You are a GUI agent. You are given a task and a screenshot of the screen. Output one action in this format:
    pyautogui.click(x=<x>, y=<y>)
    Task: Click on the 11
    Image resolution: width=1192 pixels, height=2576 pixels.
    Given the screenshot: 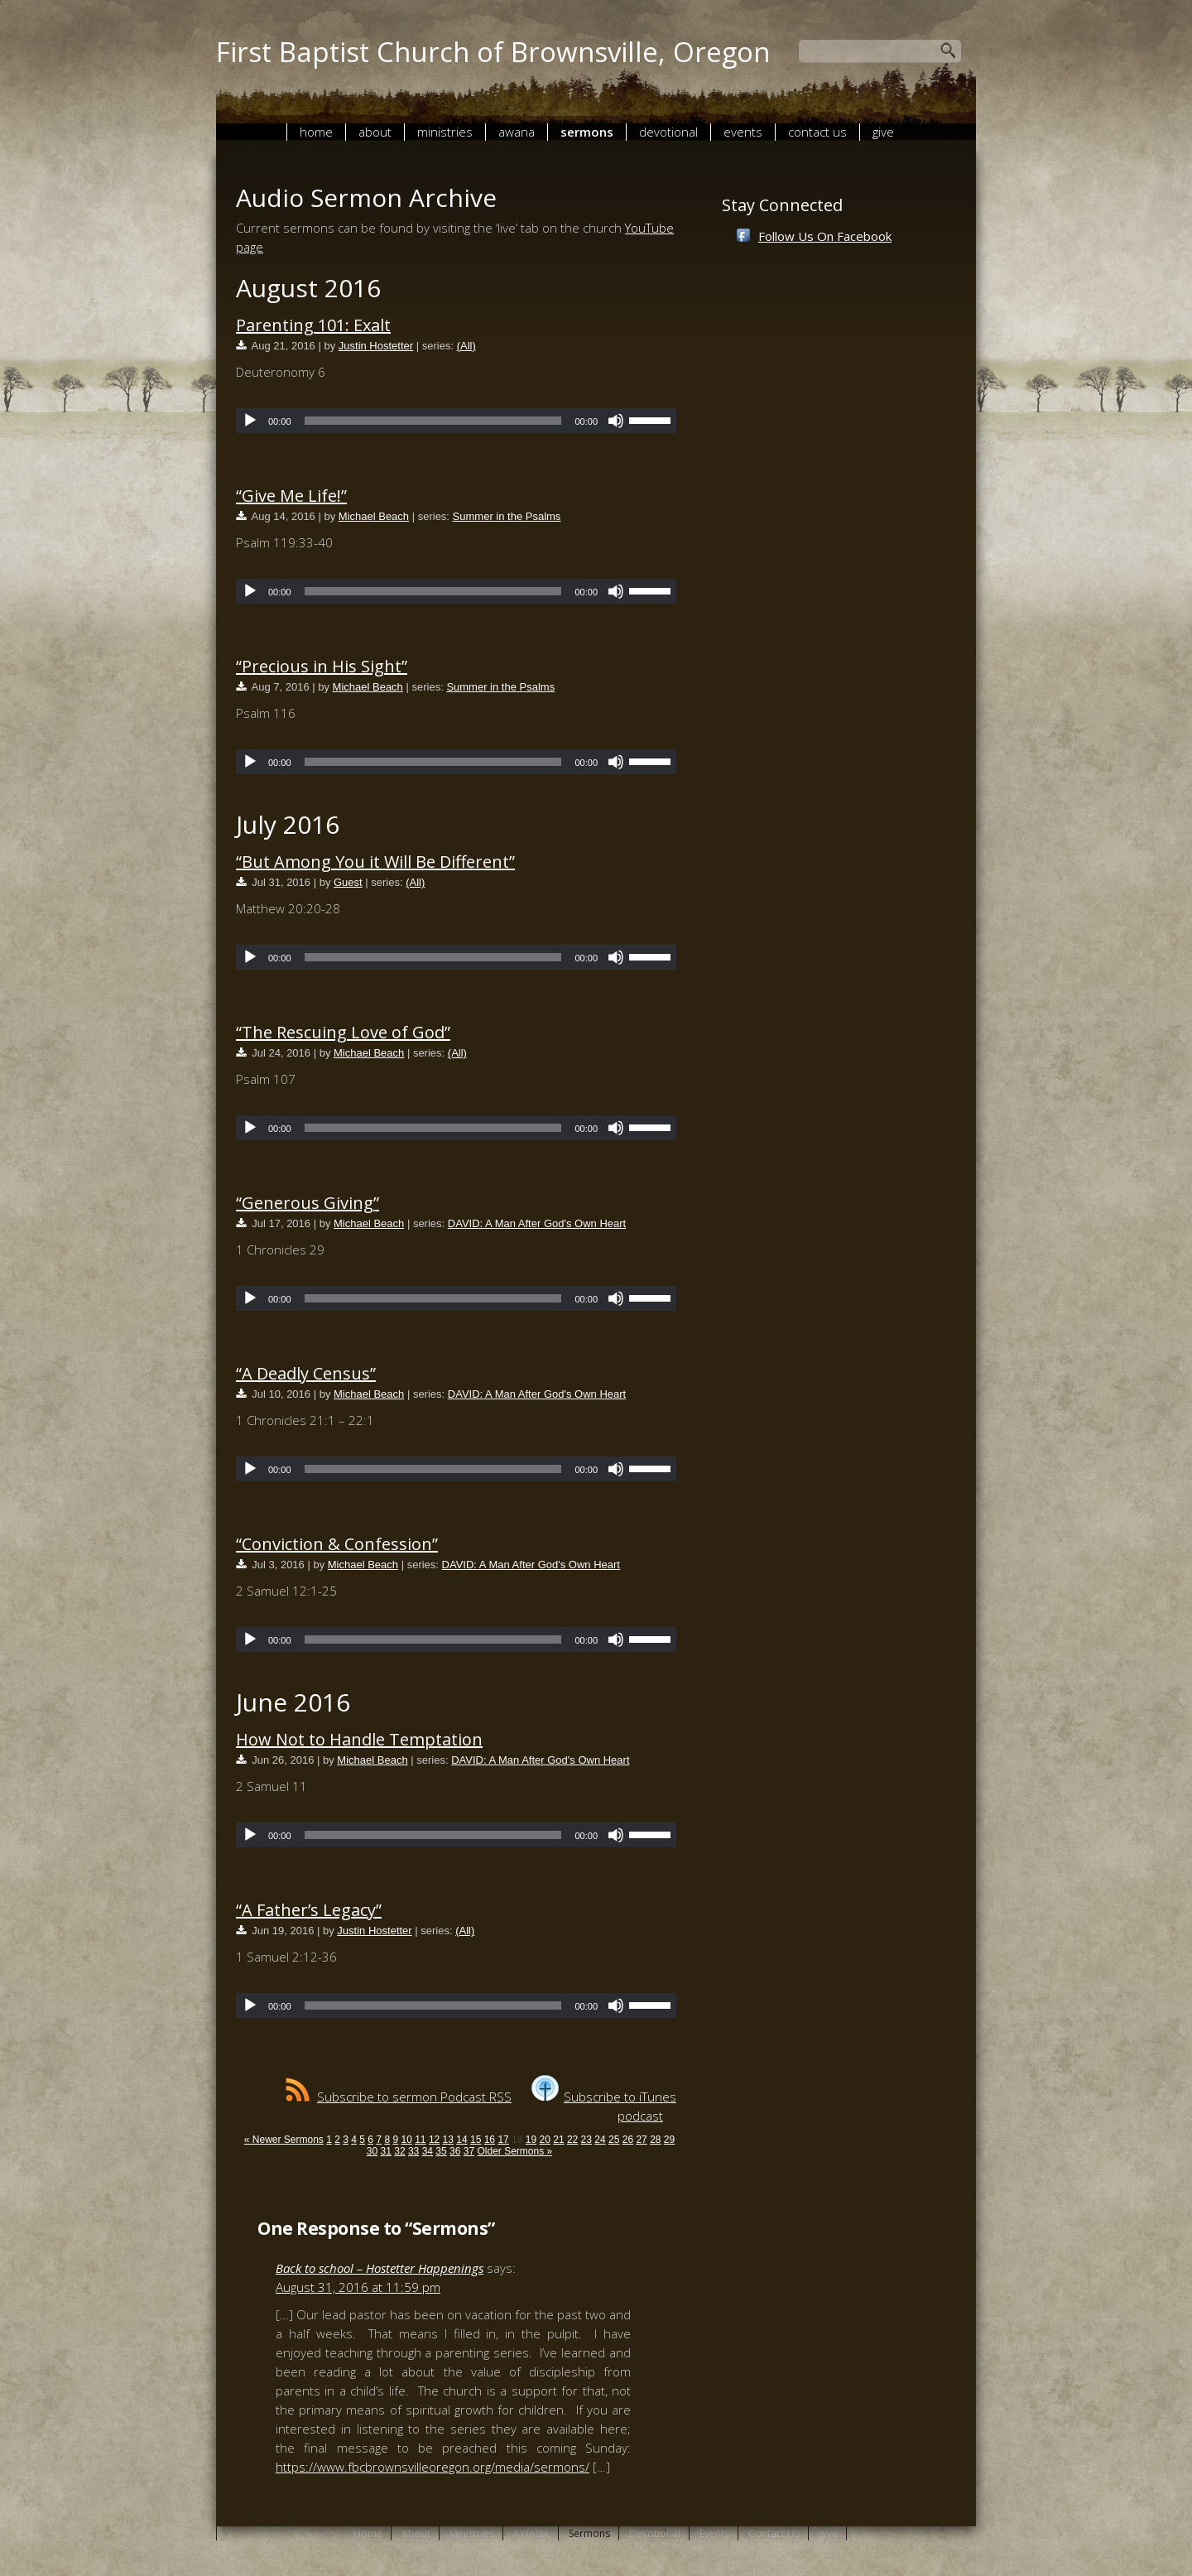 What is the action you would take?
    pyautogui.click(x=420, y=2139)
    